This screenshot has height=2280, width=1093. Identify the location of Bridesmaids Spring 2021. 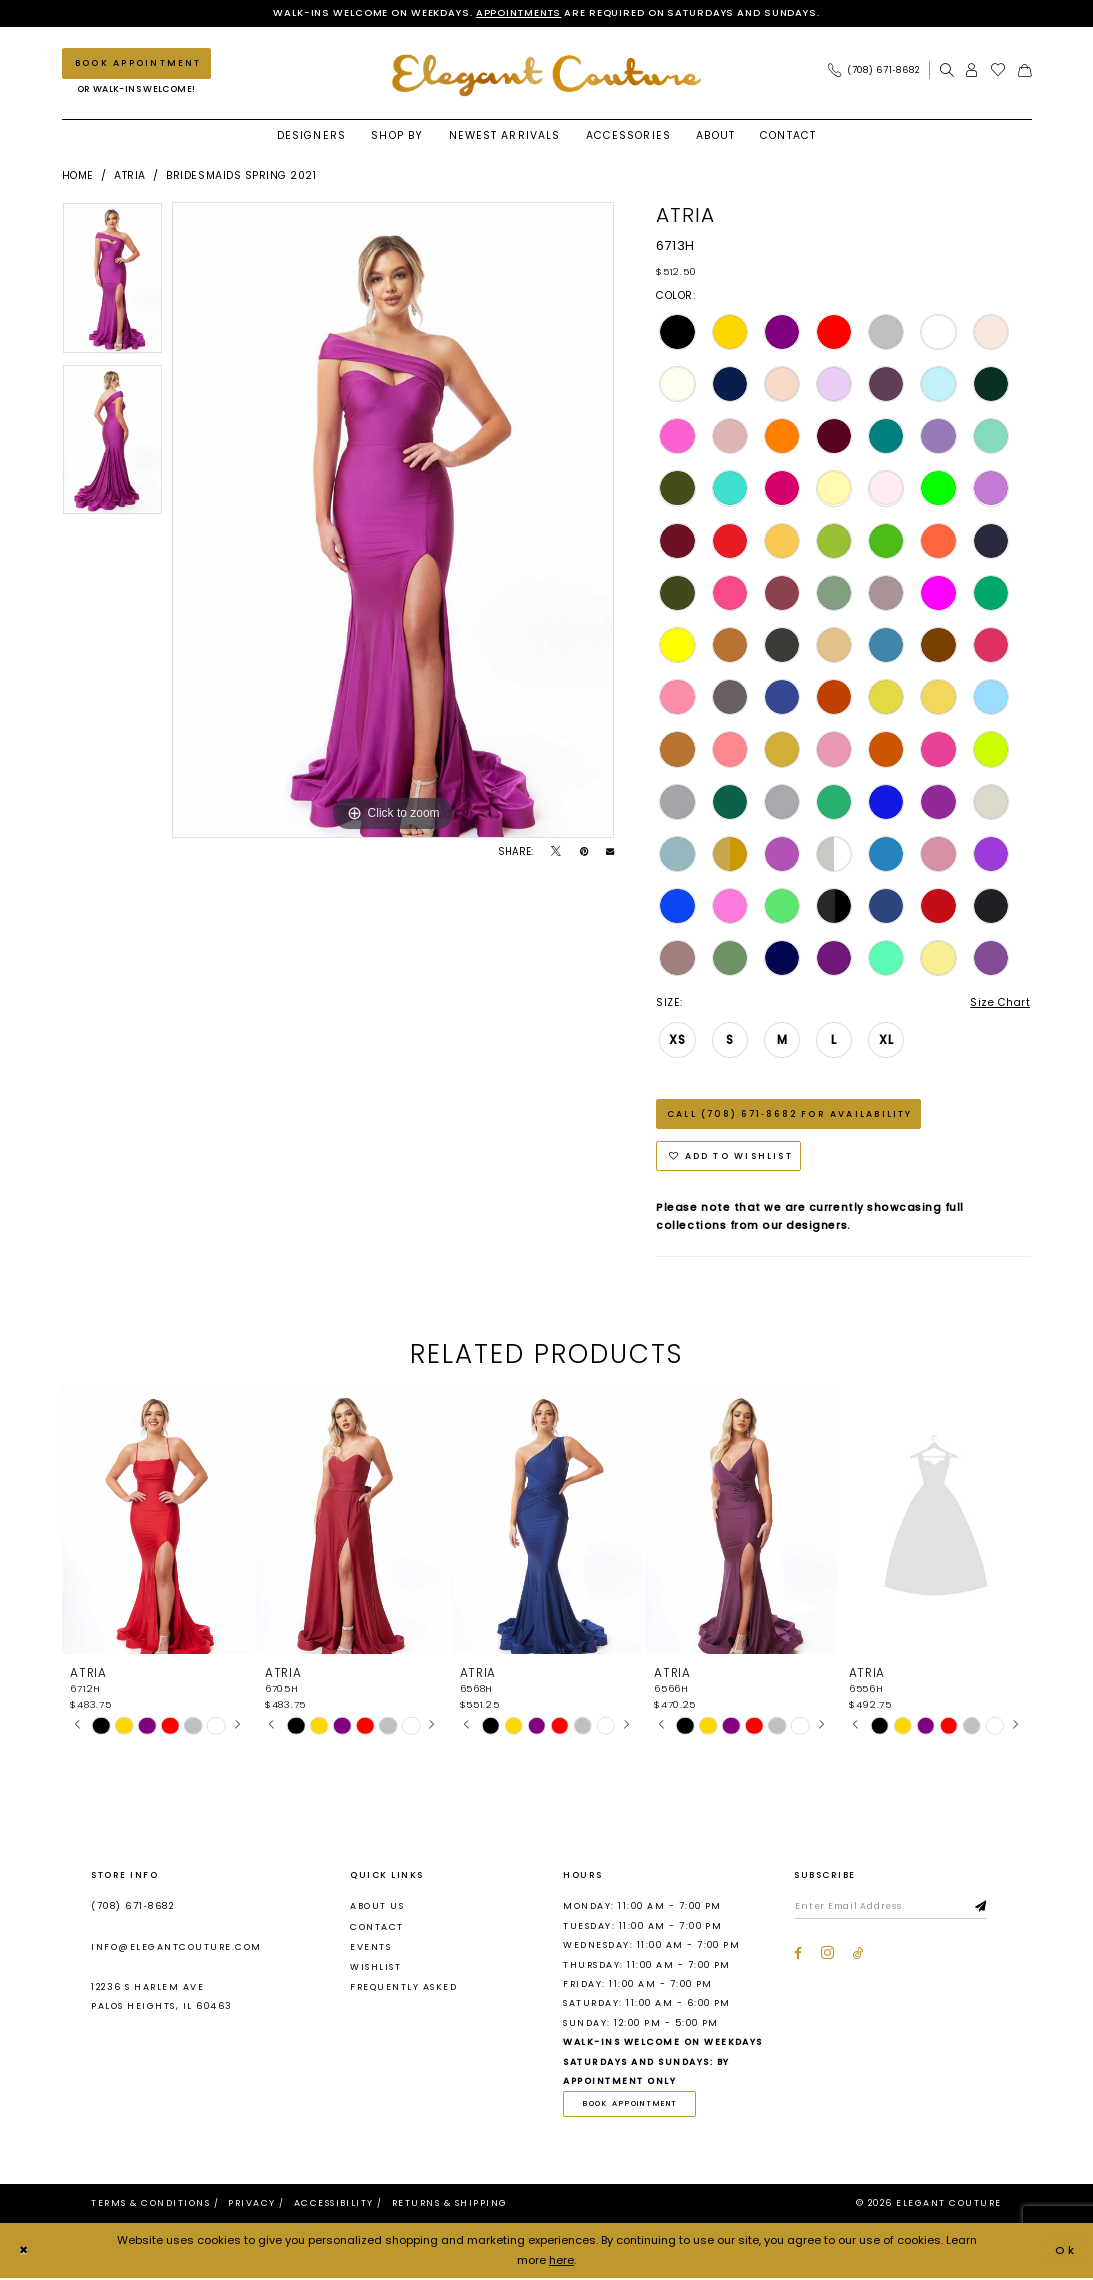
(241, 175).